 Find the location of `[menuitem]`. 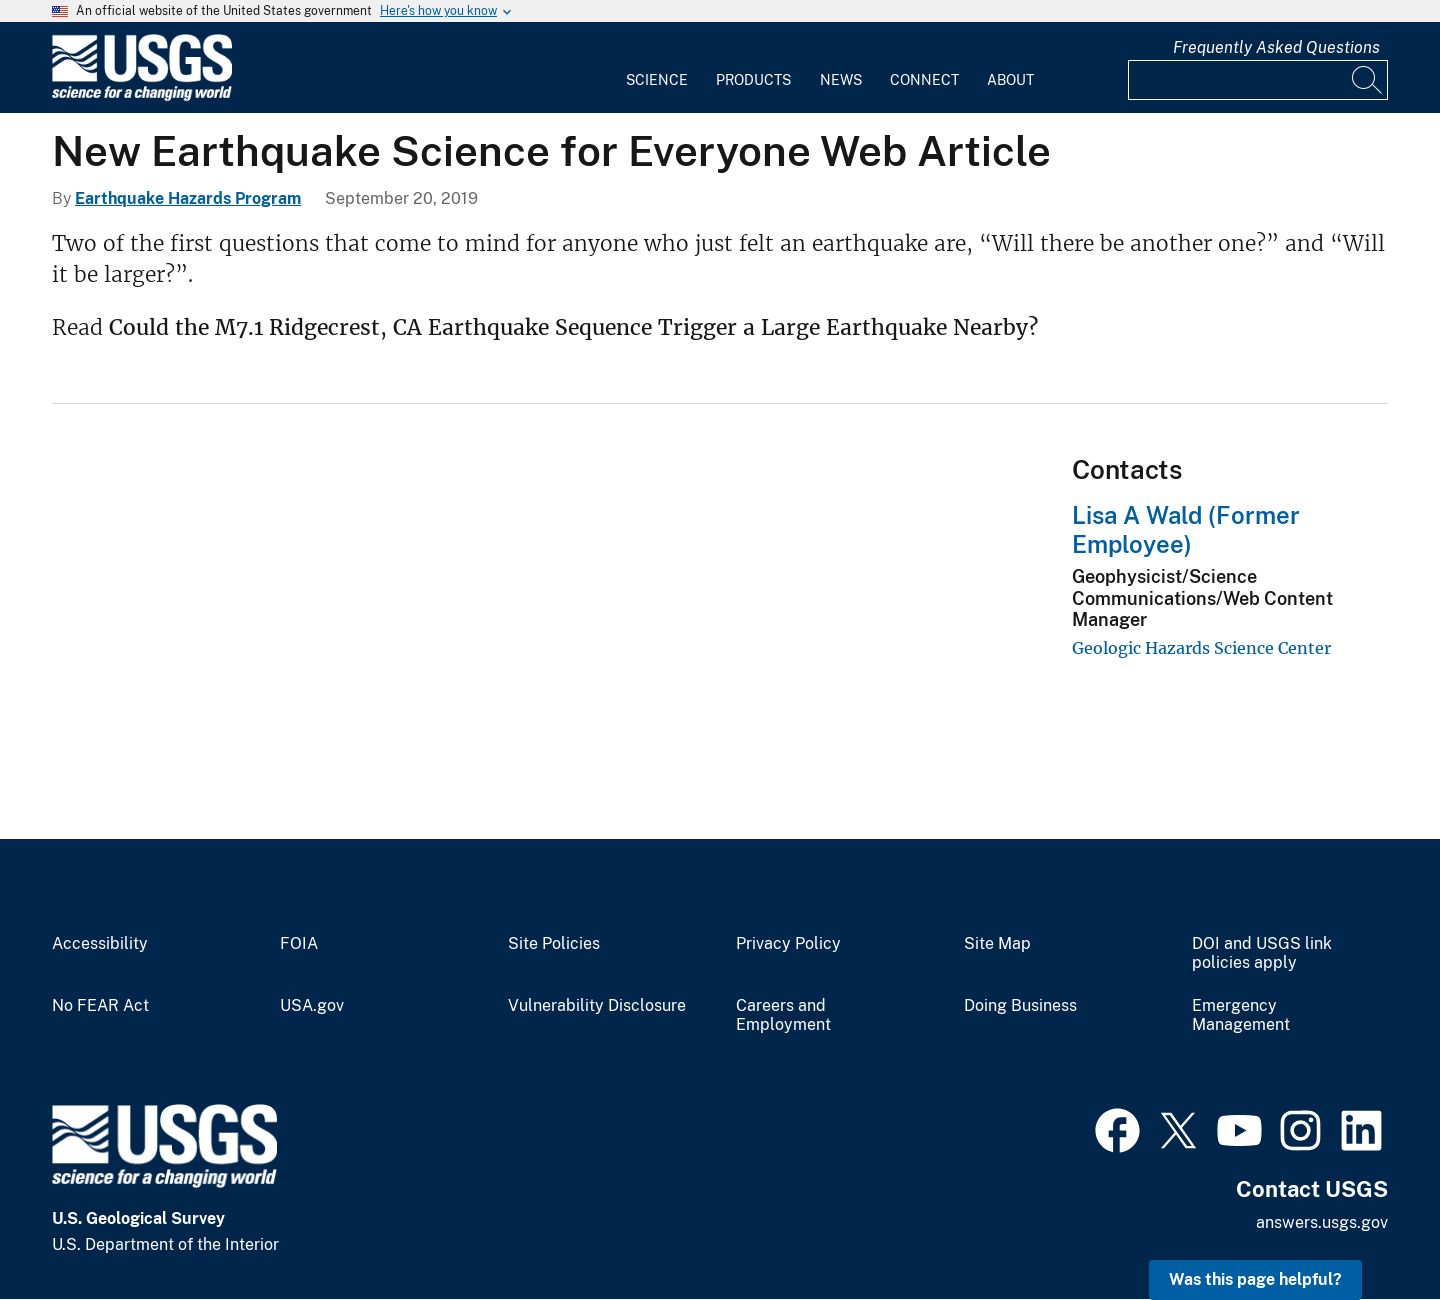

[menuitem] is located at coordinates (657, 68).